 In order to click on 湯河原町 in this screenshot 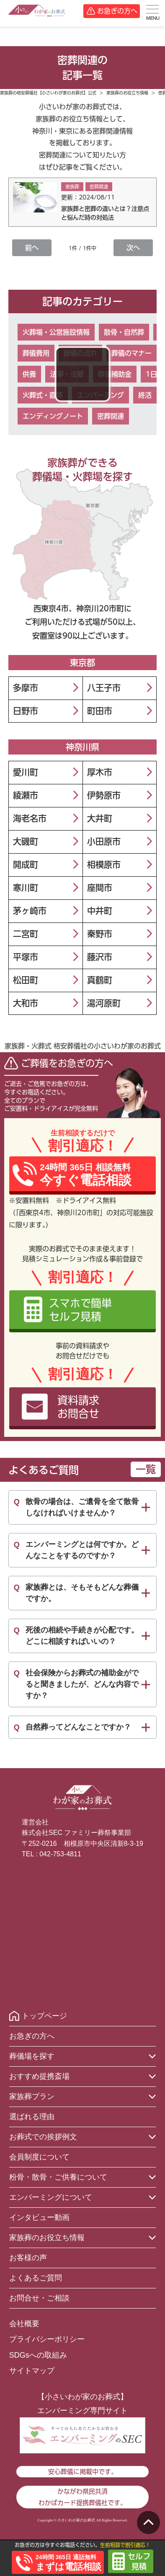, I will do `click(104, 1003)`.